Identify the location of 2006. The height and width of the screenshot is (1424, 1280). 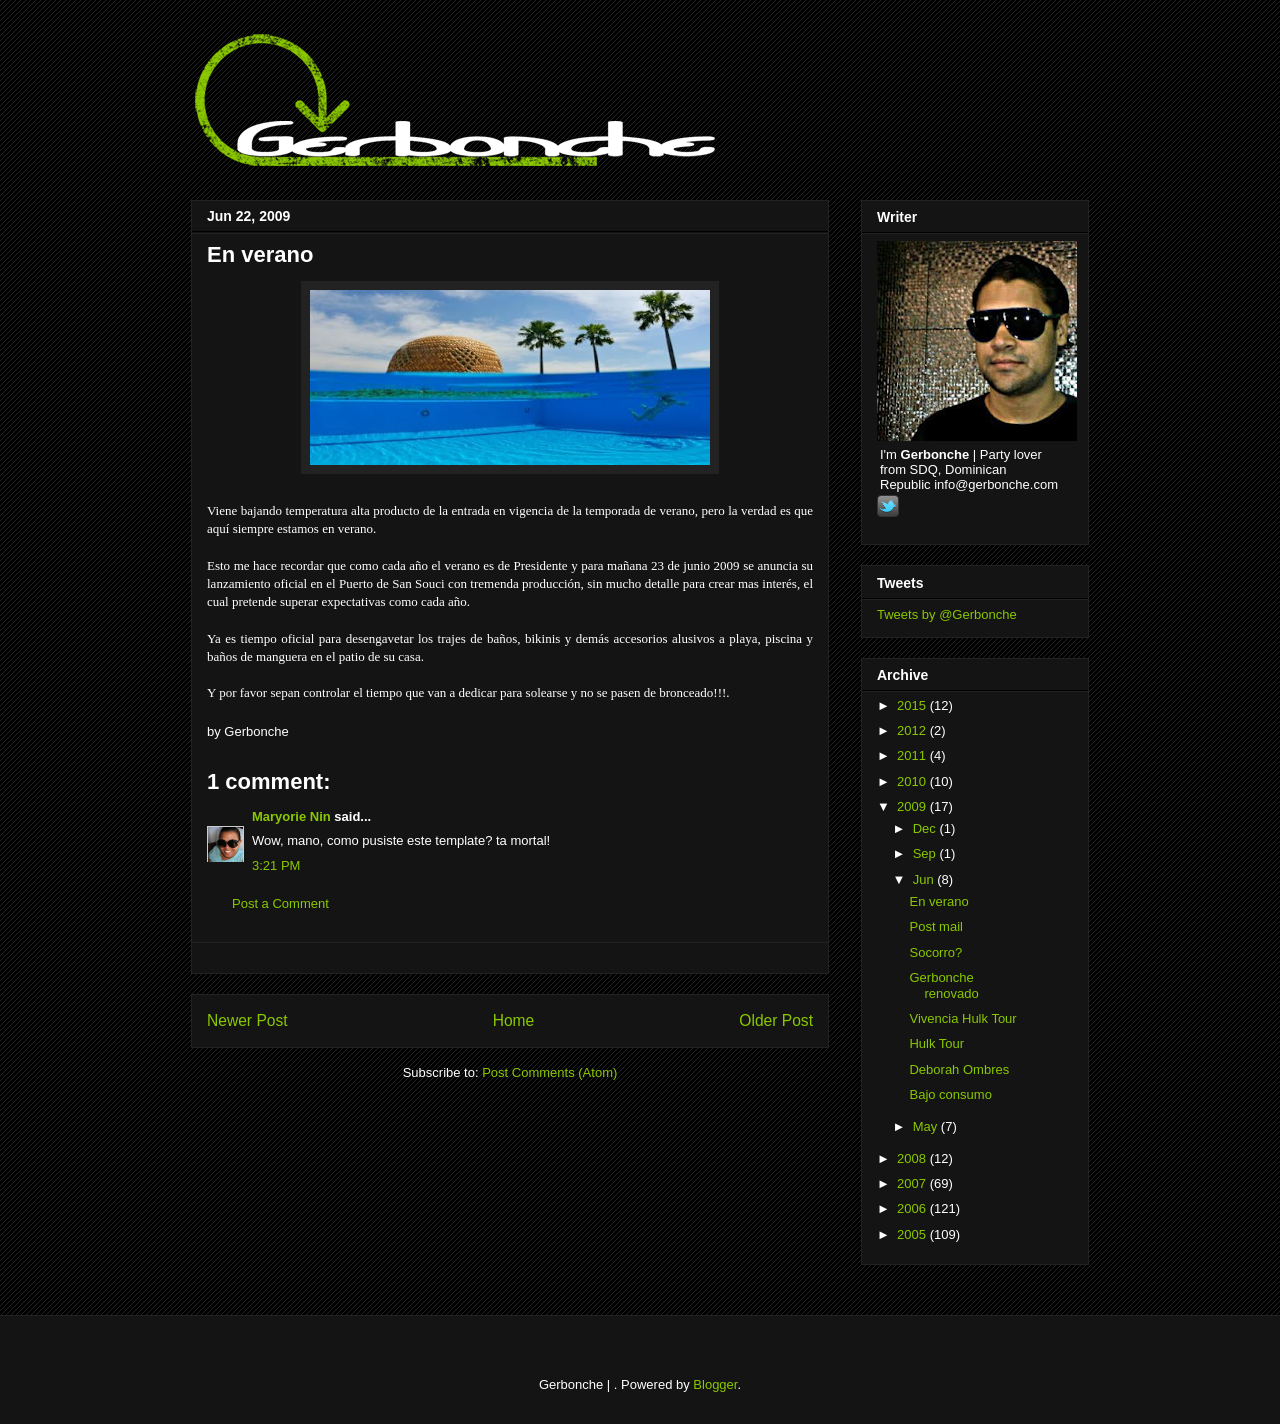
(913, 1208).